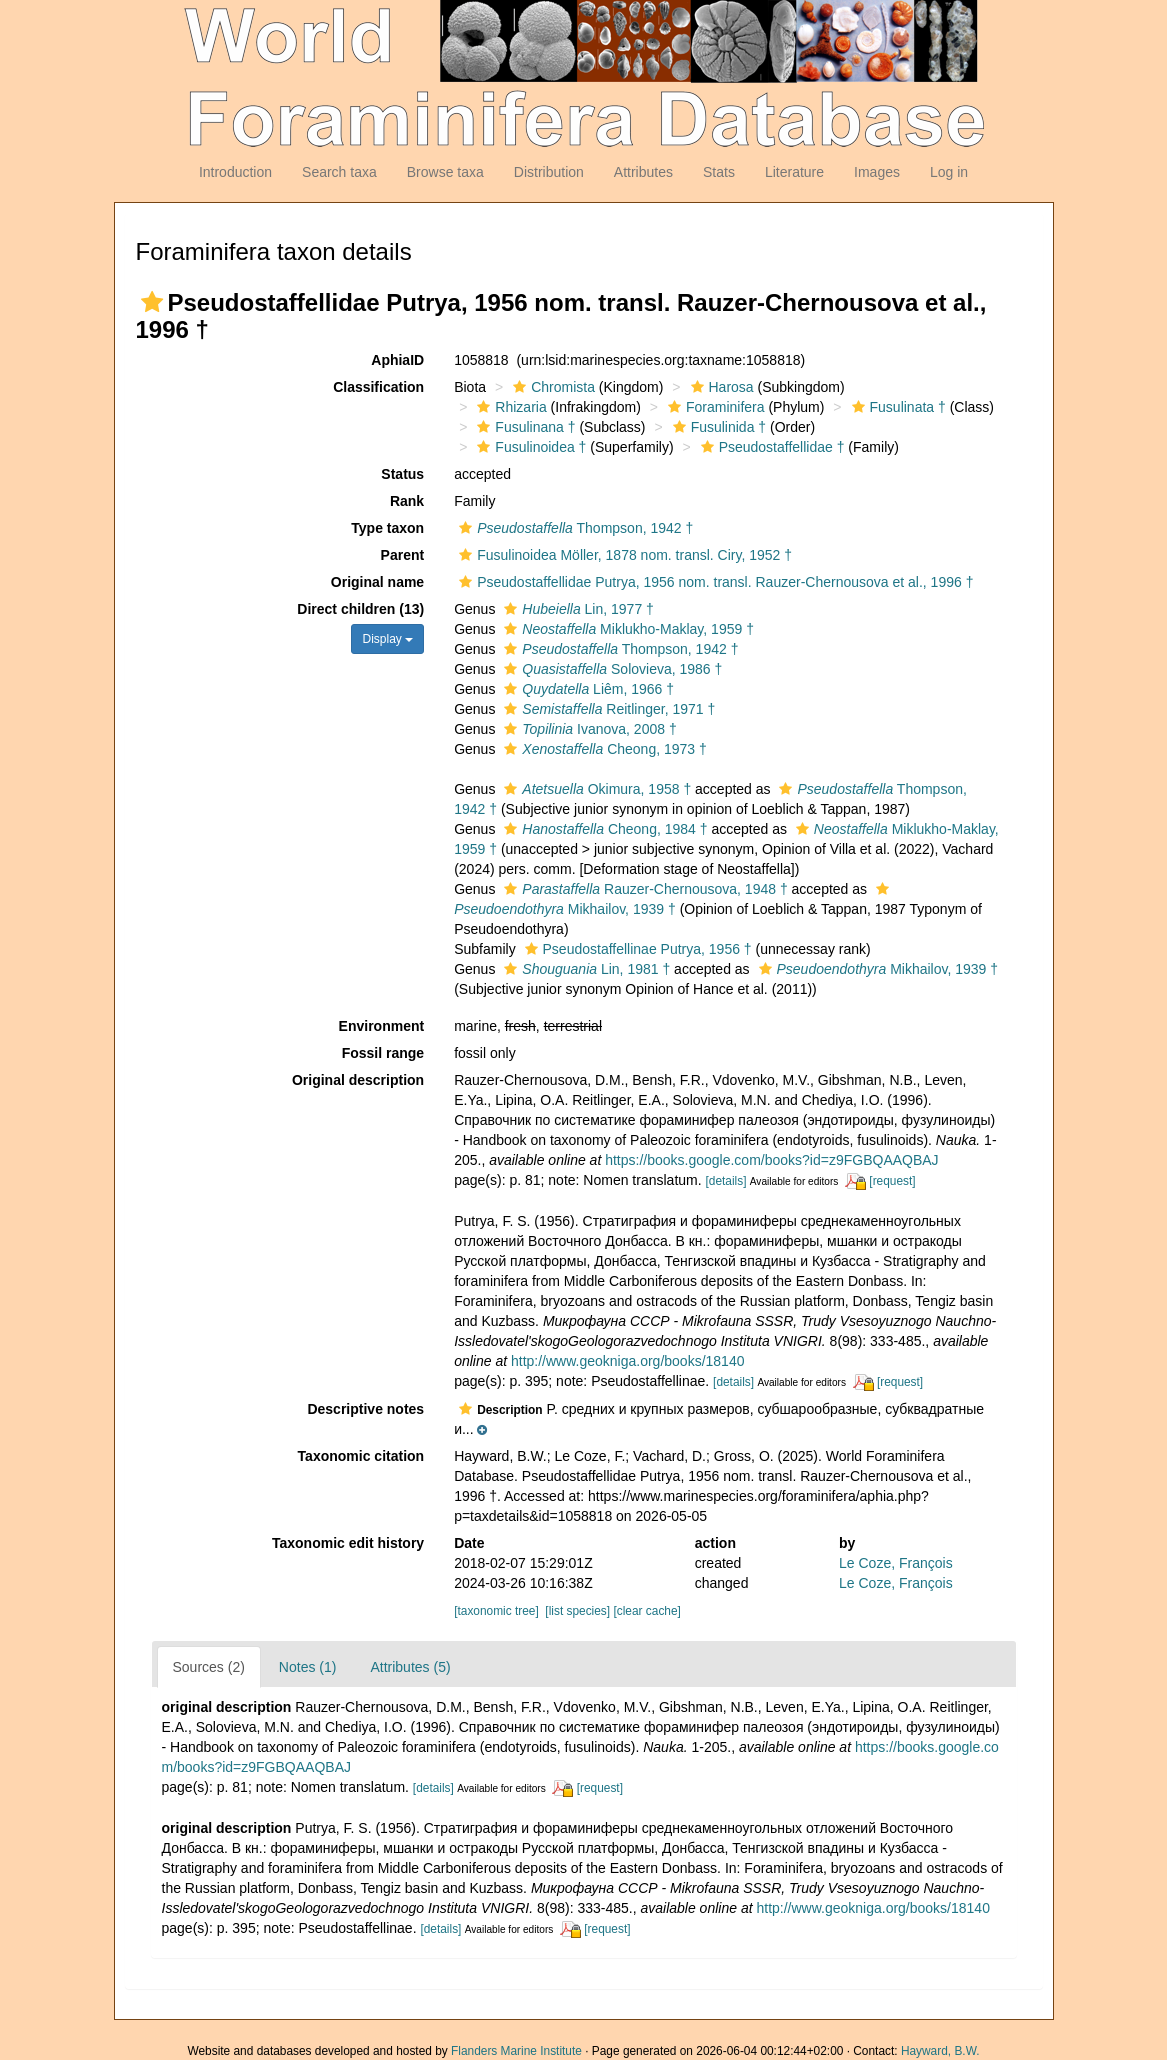 This screenshot has height=2060, width=1167. I want to click on Fusulinoidea †, so click(529, 447).